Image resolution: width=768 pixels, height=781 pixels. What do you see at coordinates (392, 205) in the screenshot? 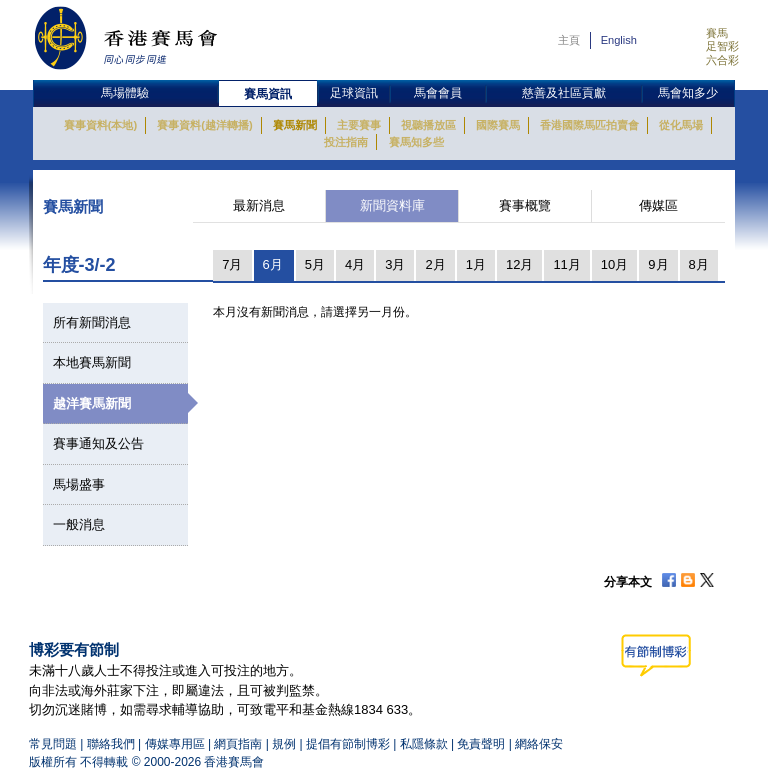
I see `新聞資料庫` at bounding box center [392, 205].